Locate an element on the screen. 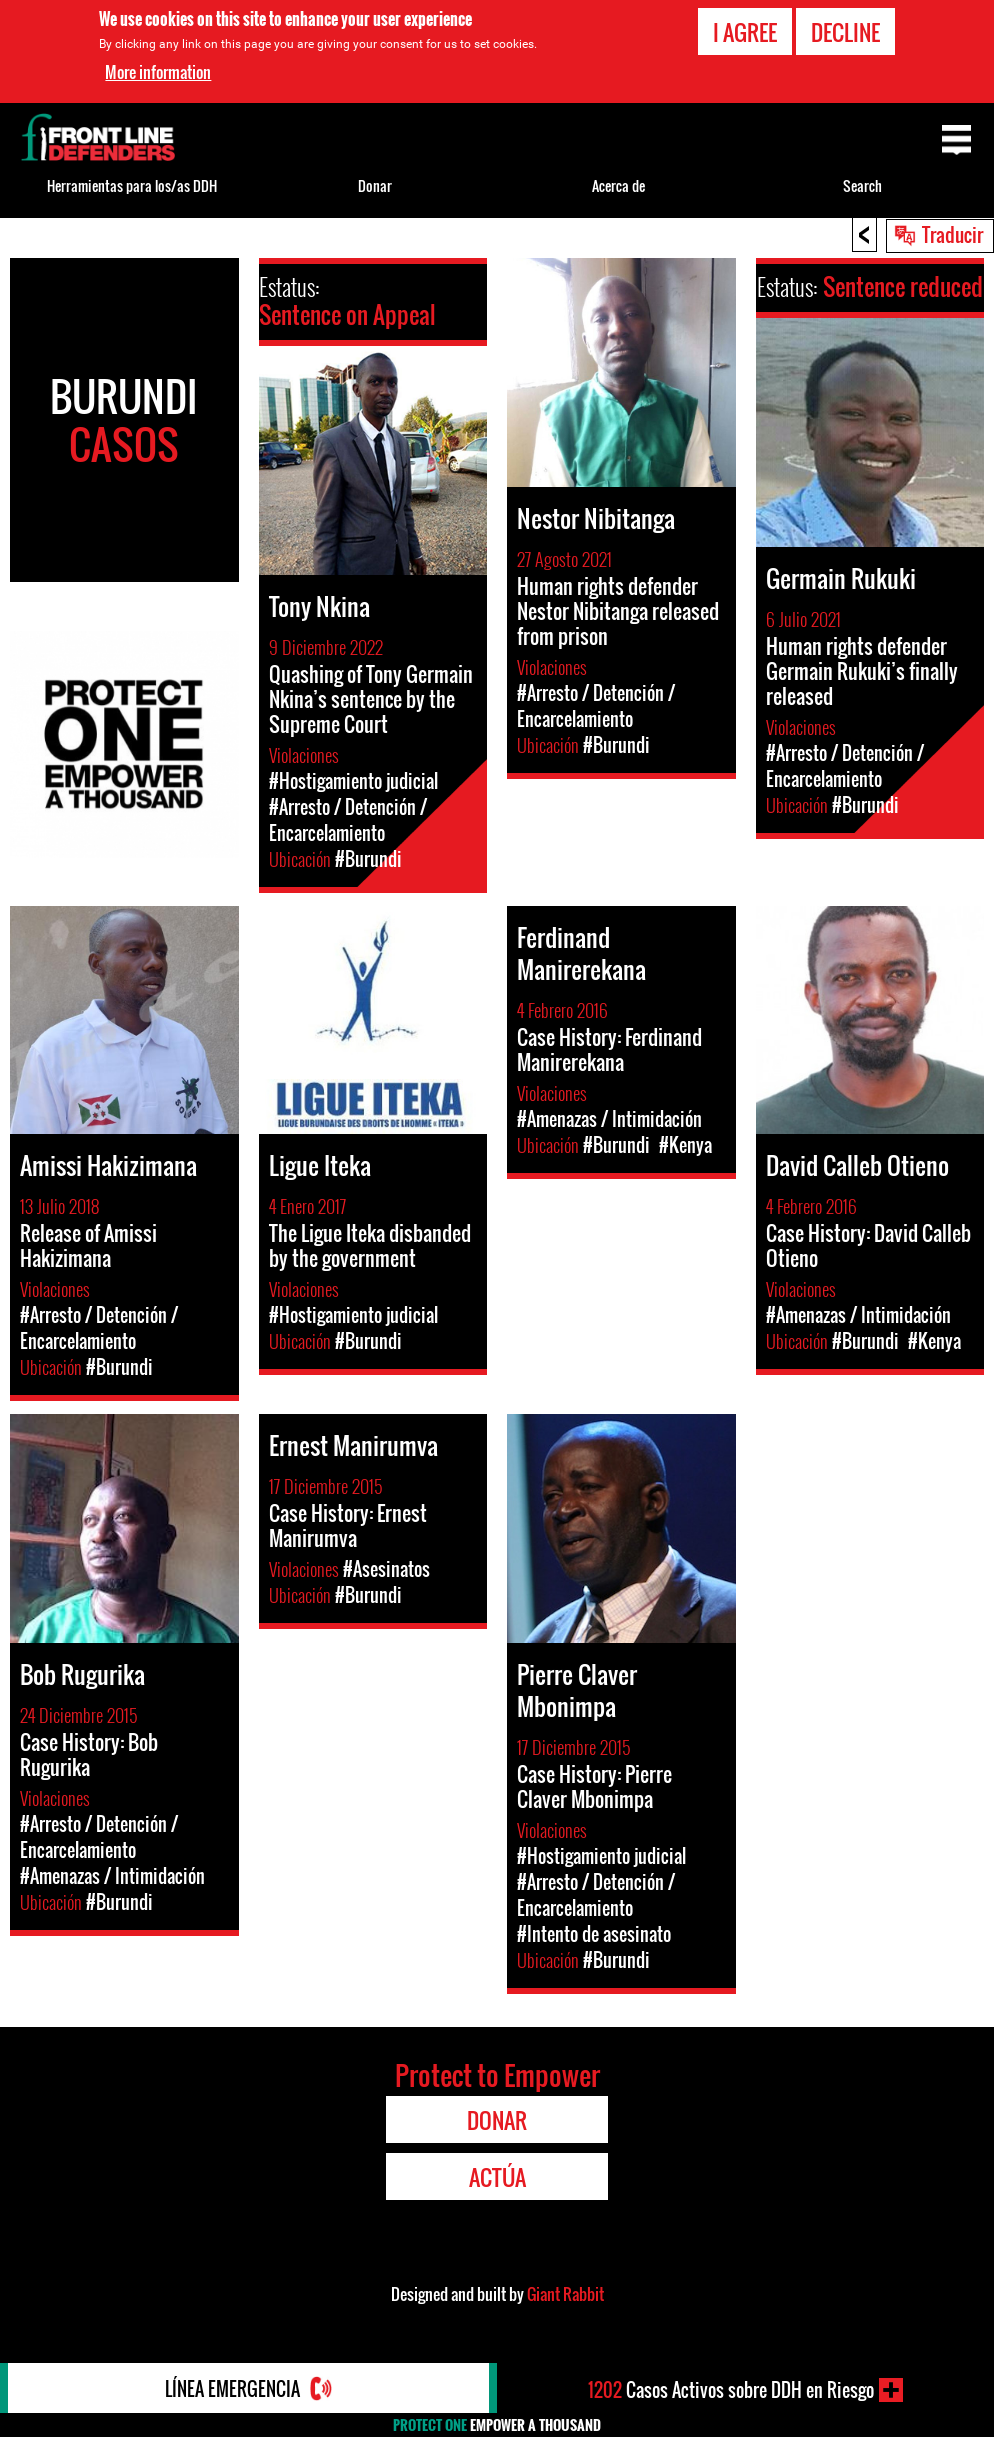 The image size is (994, 2437). Acerca de is located at coordinates (618, 185).